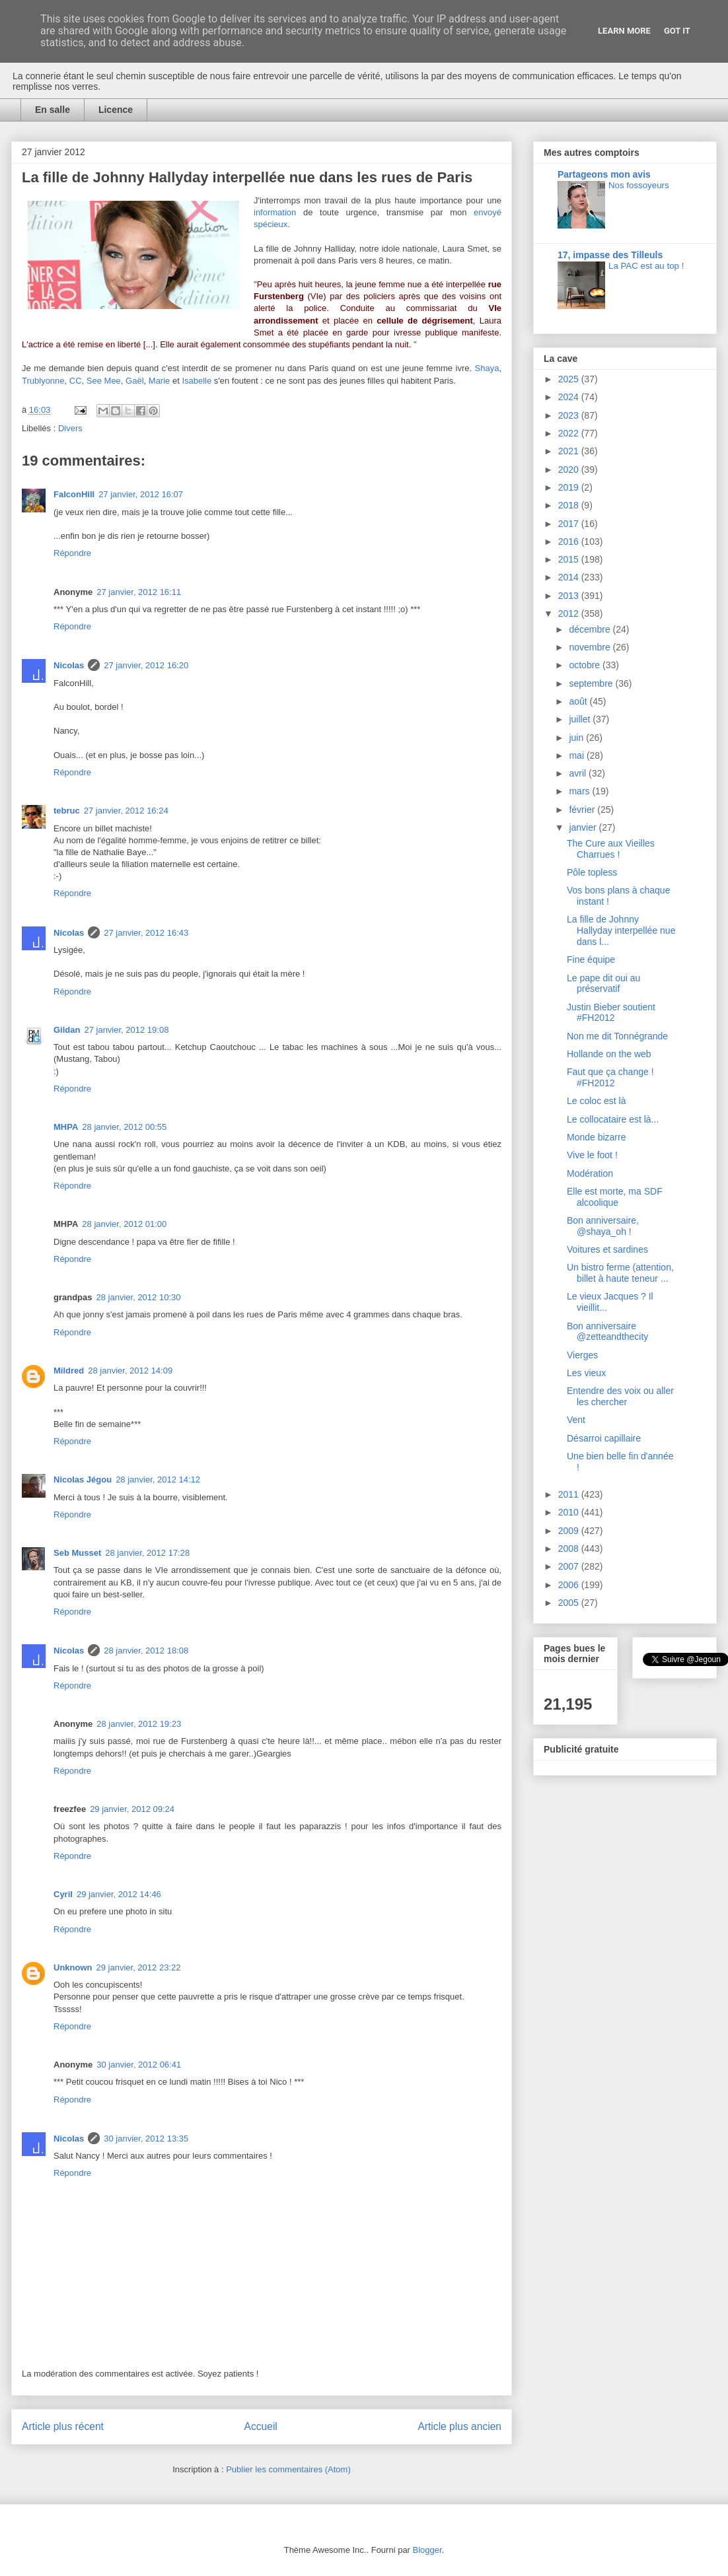  I want to click on Marie, so click(159, 381).